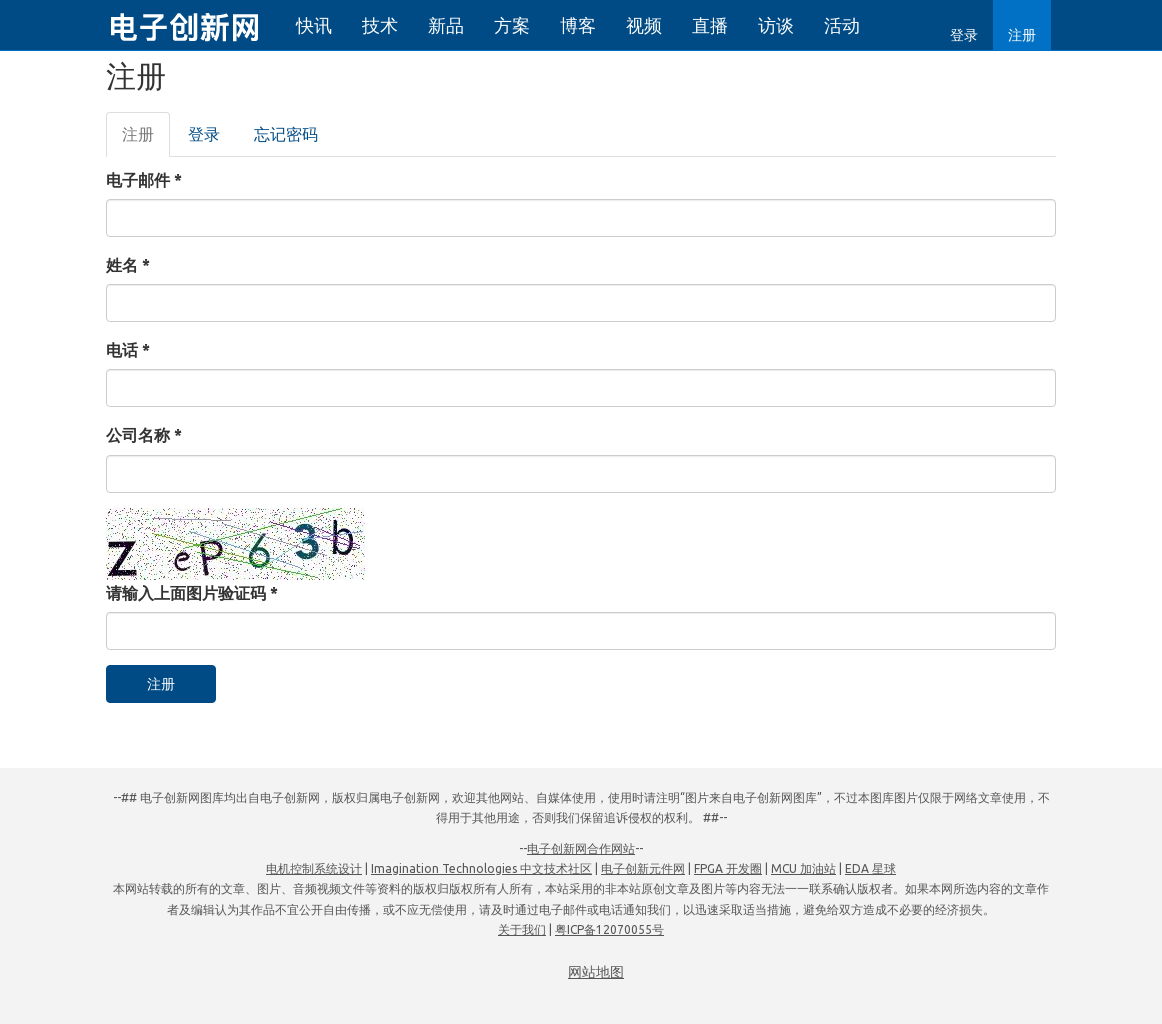 This screenshot has height=1024, width=1162. I want to click on 网站地图, so click(596, 972).